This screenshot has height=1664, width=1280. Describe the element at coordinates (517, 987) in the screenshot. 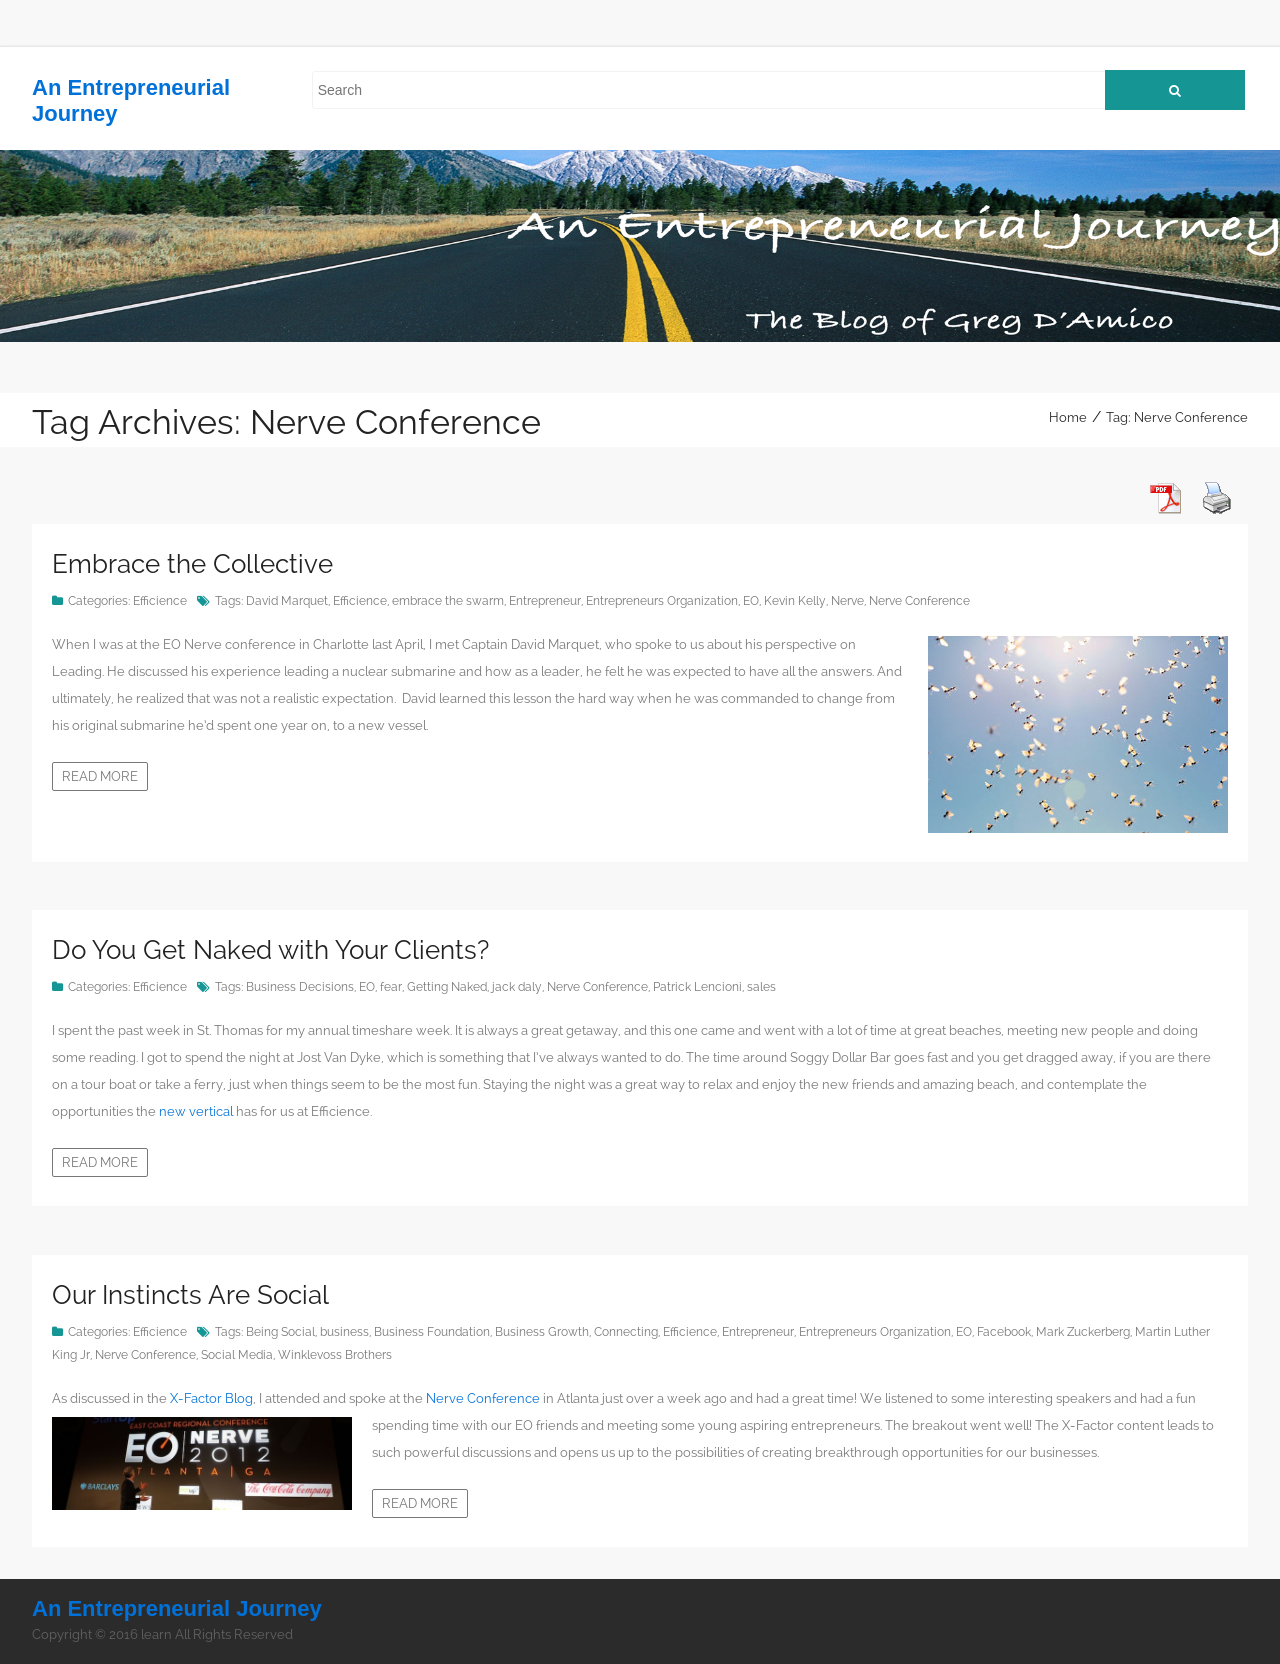

I see `jack daly` at that location.